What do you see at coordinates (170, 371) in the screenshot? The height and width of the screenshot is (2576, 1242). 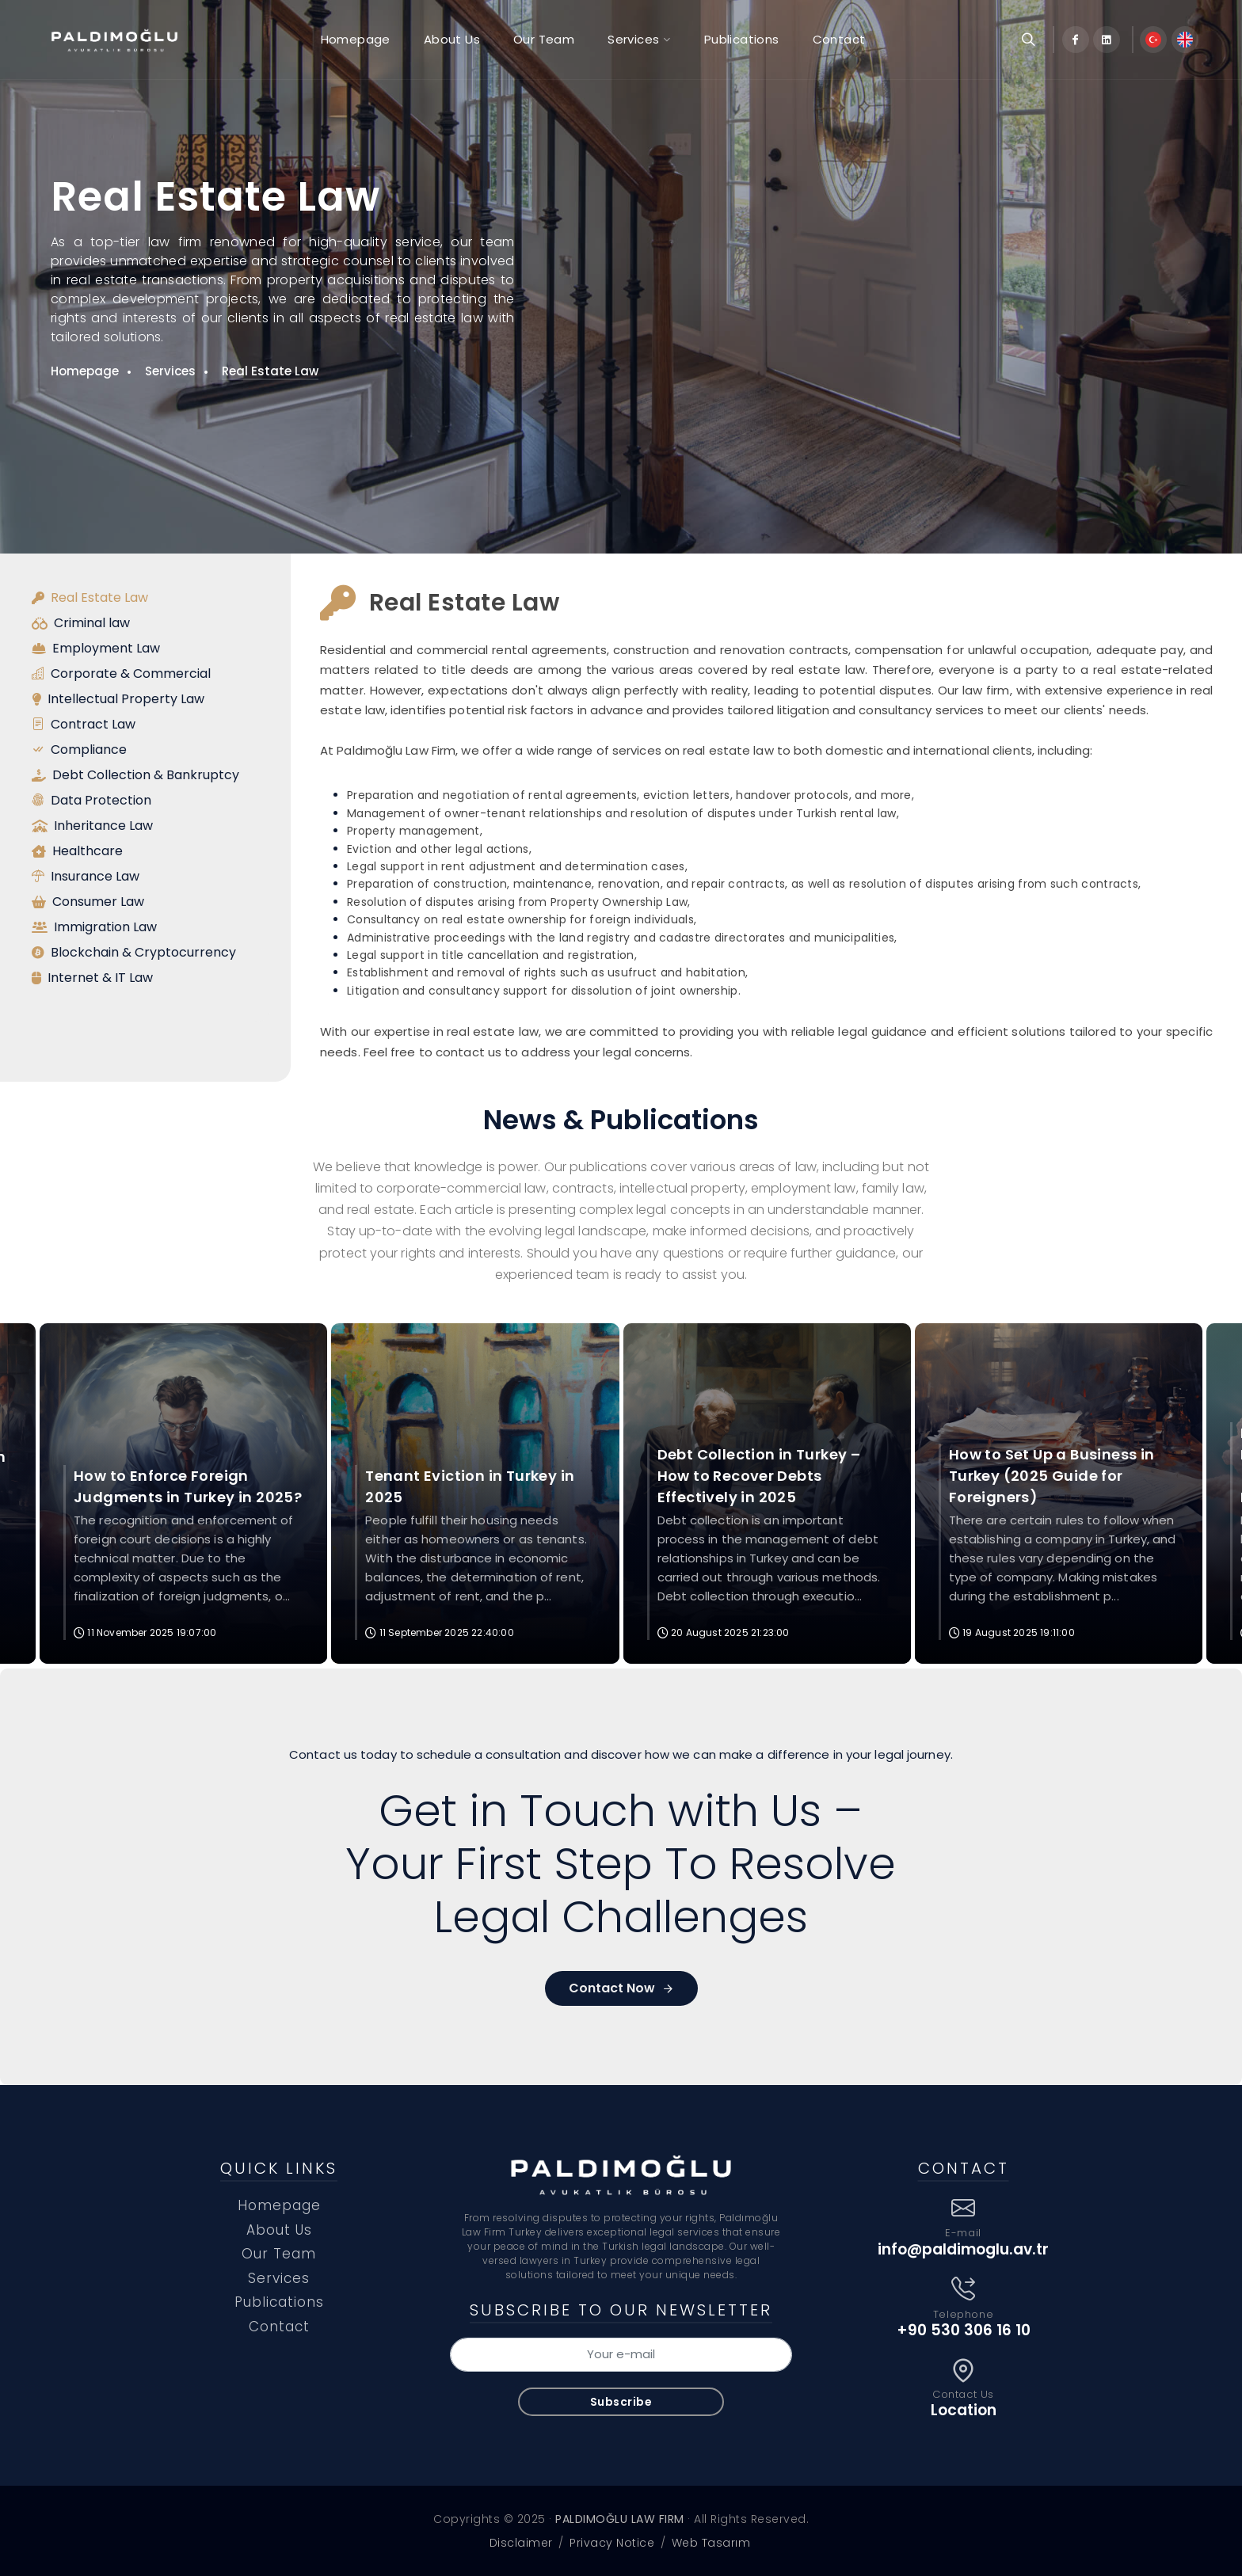 I see `Services` at bounding box center [170, 371].